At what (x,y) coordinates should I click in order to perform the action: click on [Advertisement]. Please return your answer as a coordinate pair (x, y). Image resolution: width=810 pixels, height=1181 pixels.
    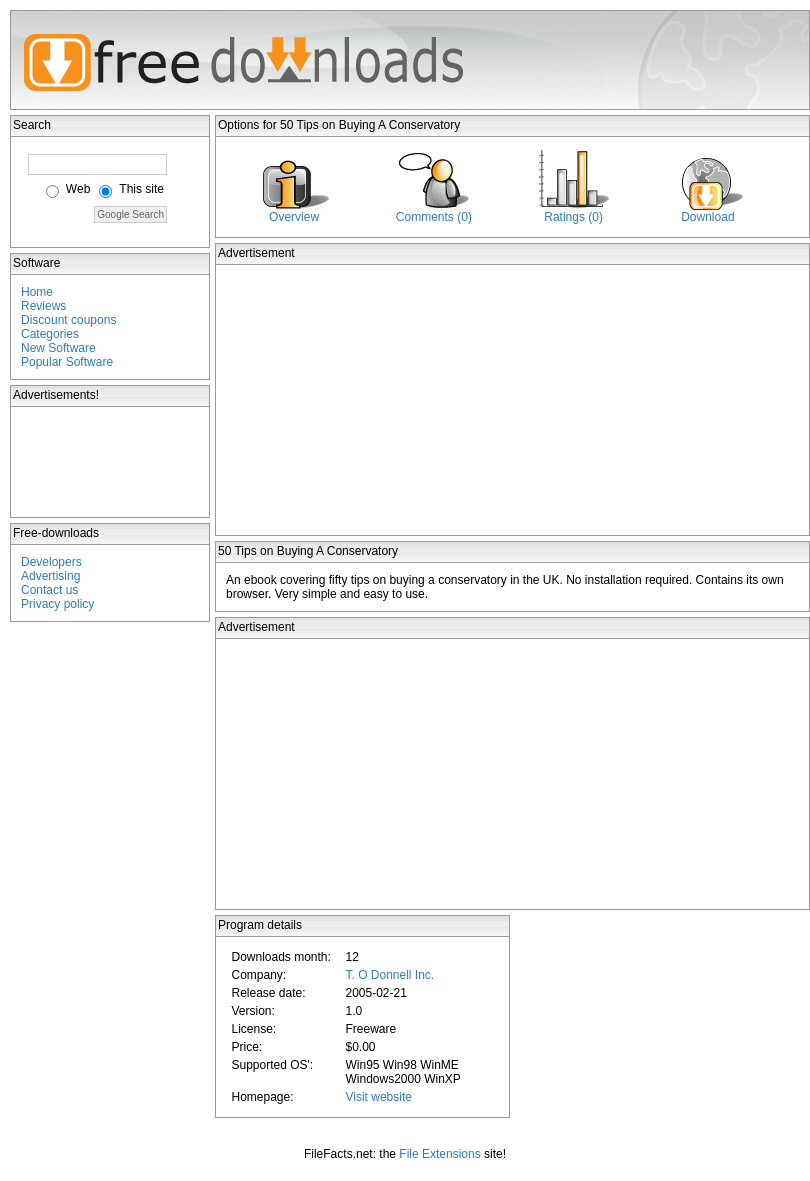
    Looking at the image, I should click on (111, 462).